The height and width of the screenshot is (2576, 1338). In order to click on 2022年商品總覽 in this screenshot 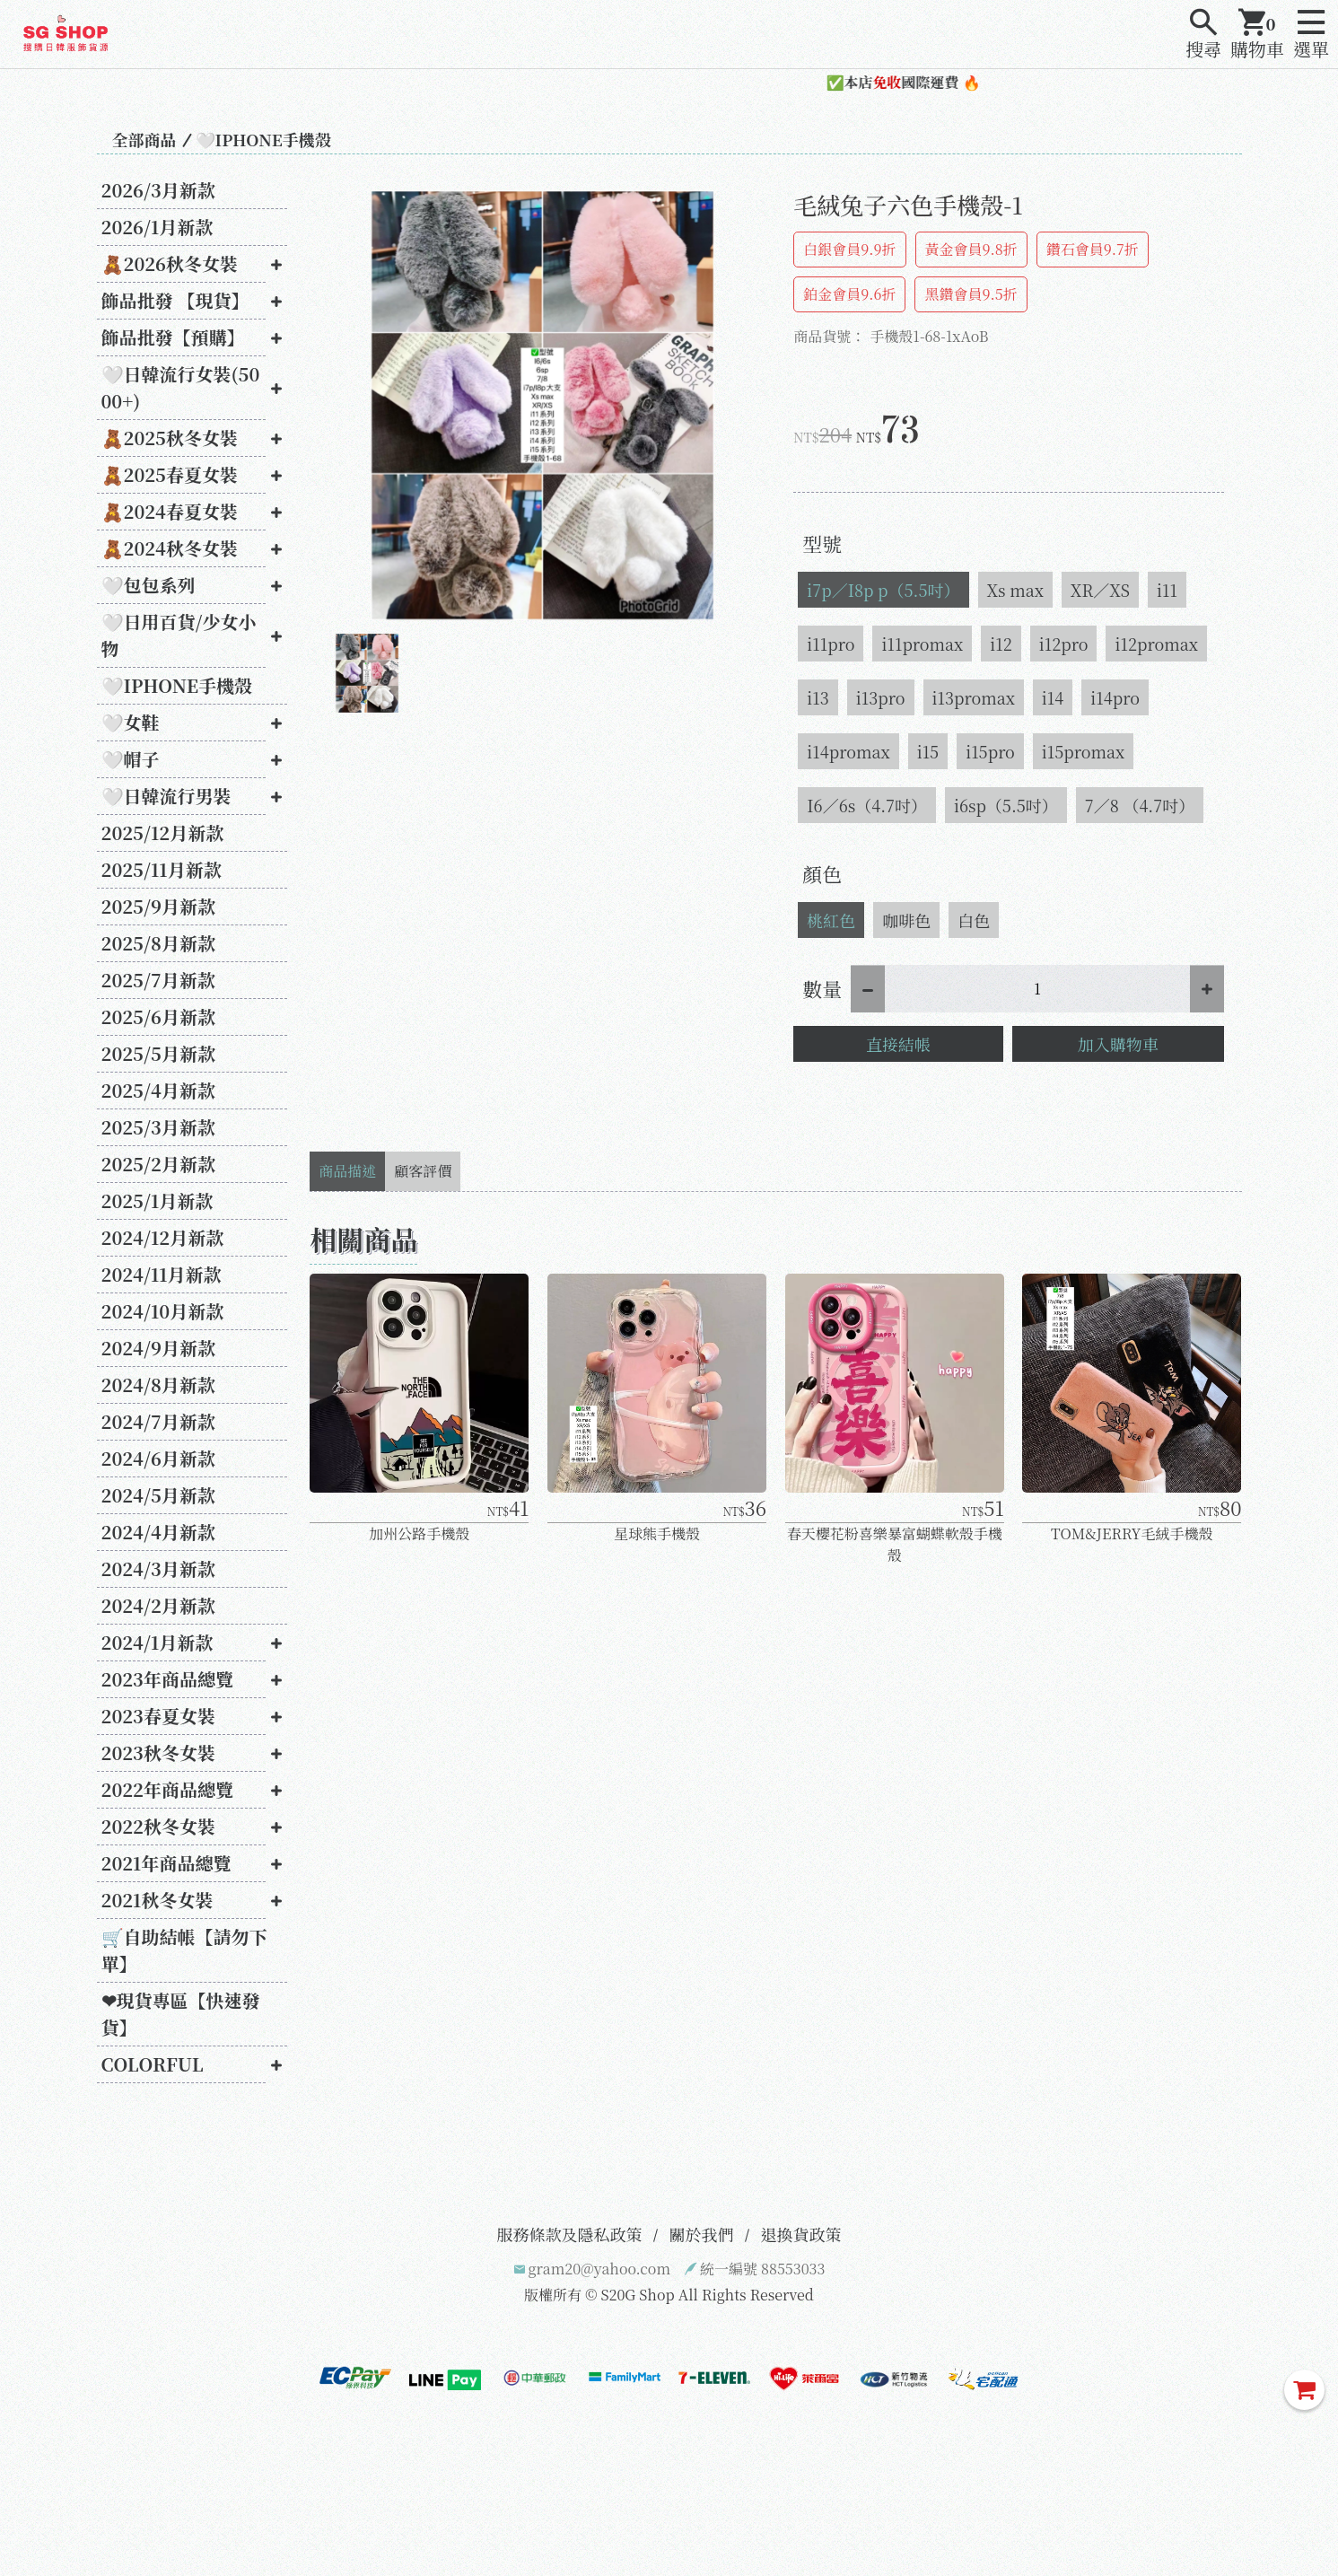, I will do `click(167, 1789)`.